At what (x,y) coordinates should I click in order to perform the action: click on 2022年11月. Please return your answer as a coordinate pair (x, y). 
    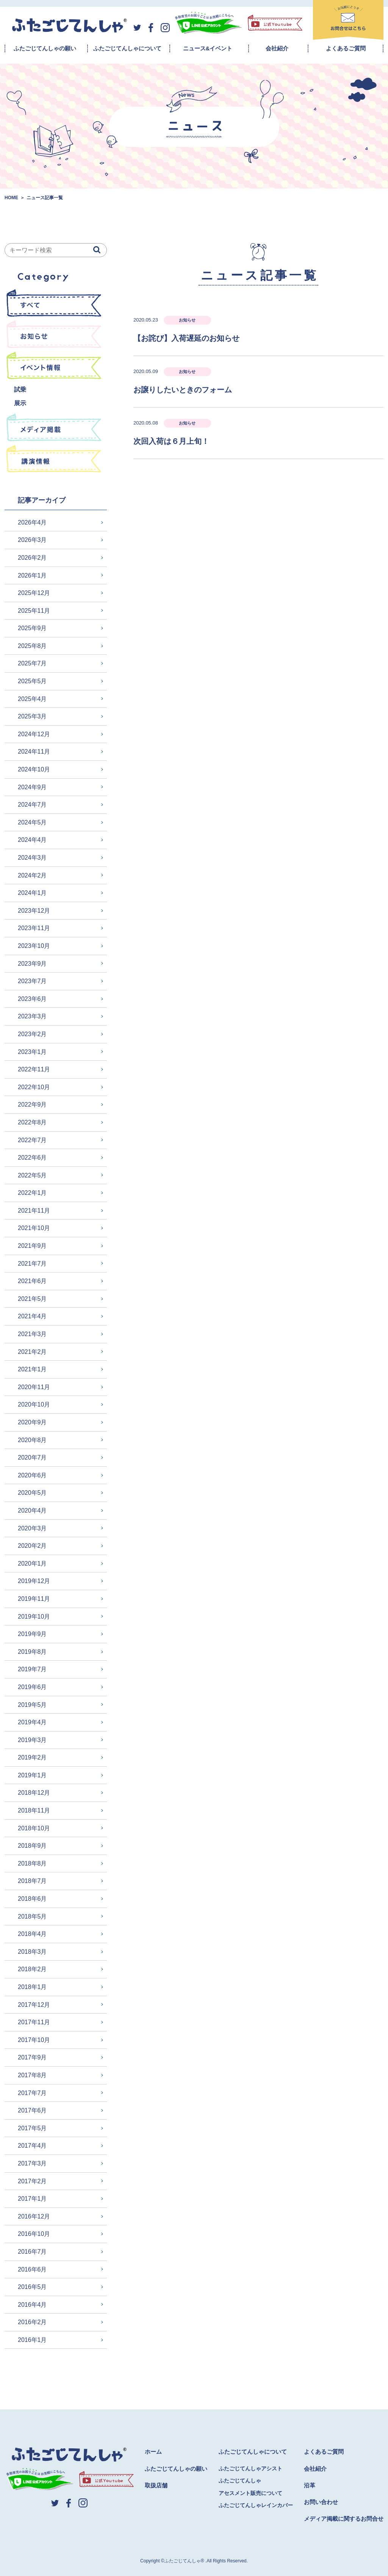
    Looking at the image, I should click on (34, 1069).